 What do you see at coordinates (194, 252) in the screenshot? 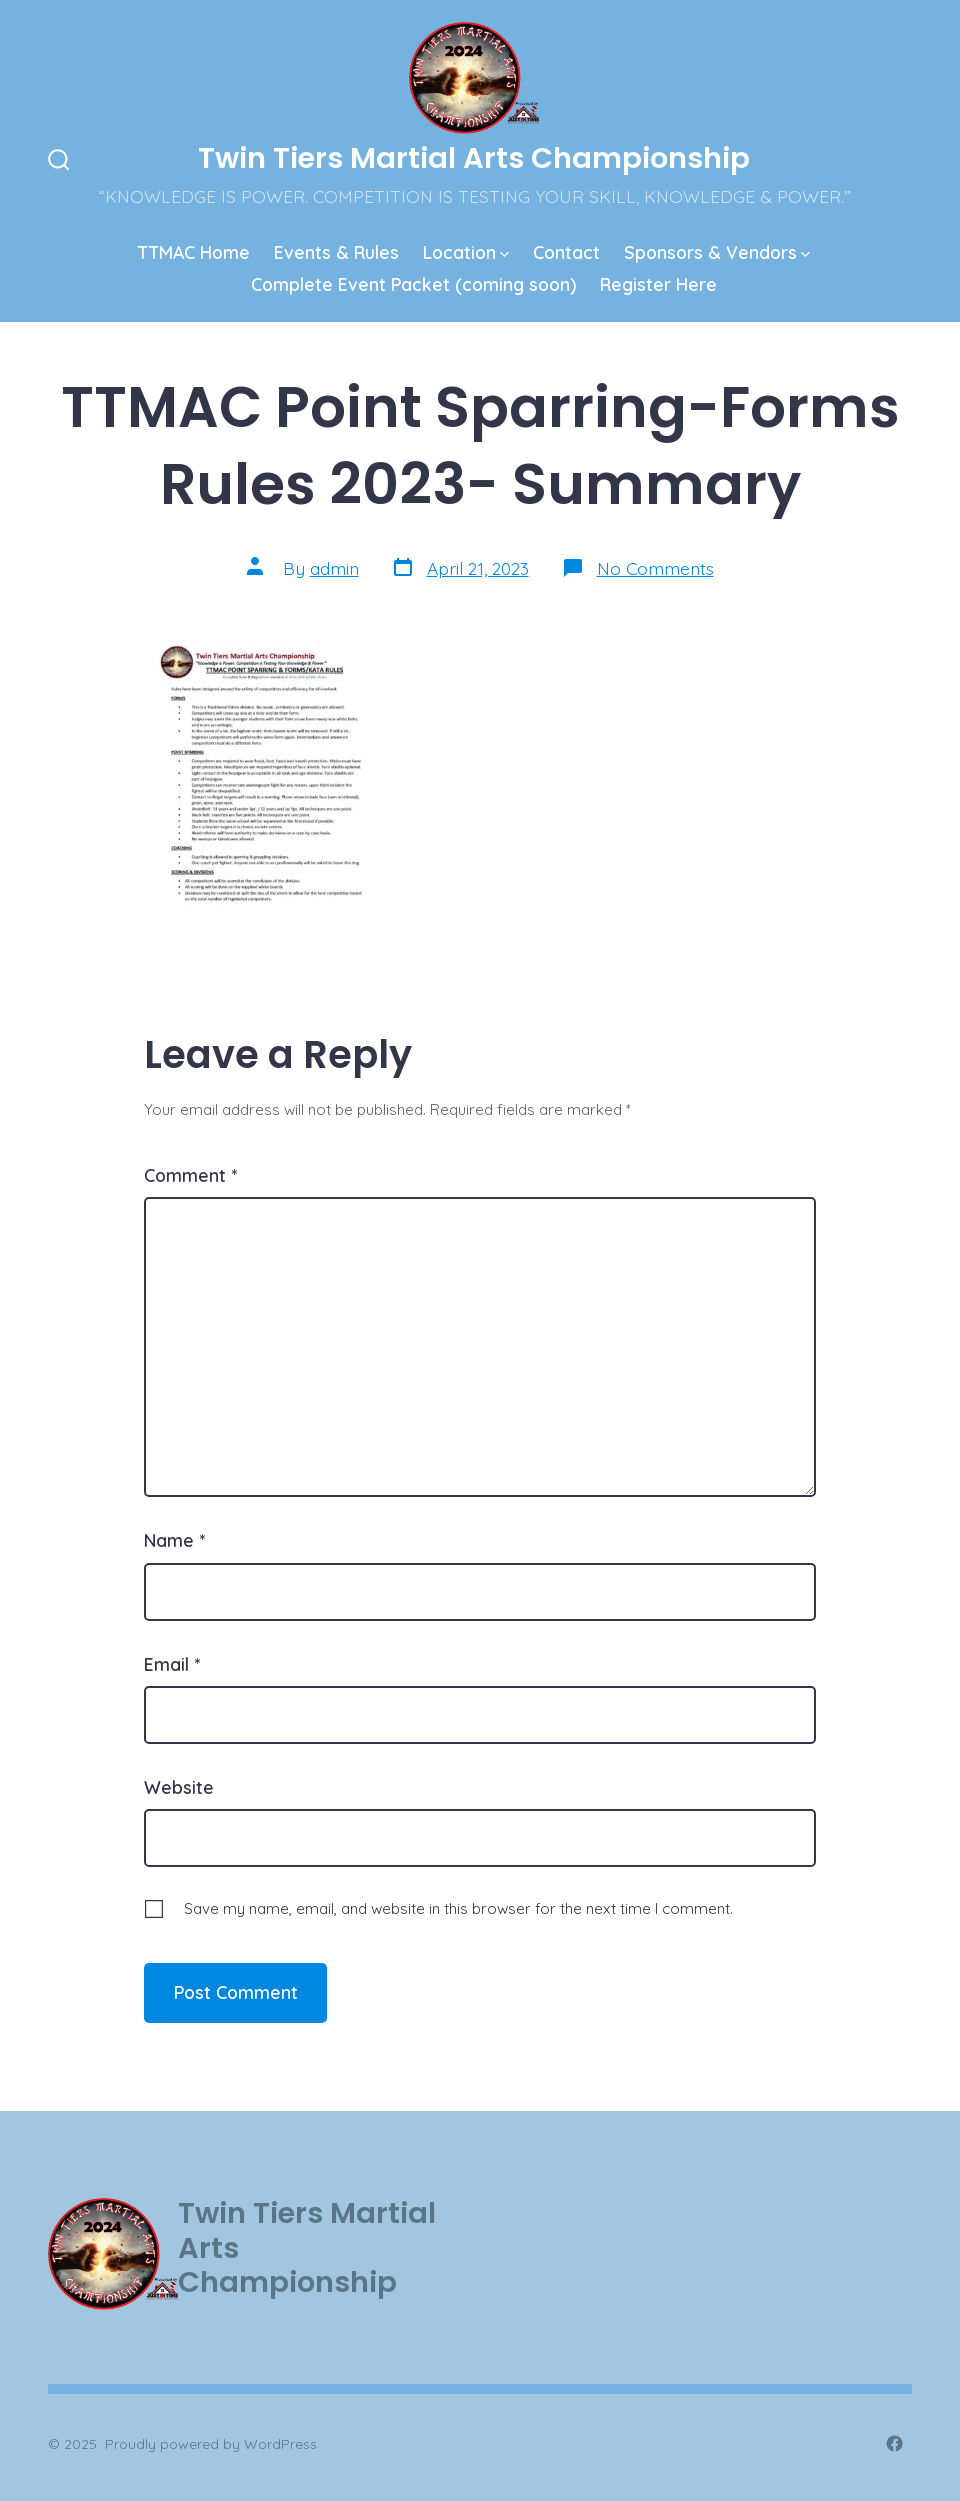
I see `TTMAC Home` at bounding box center [194, 252].